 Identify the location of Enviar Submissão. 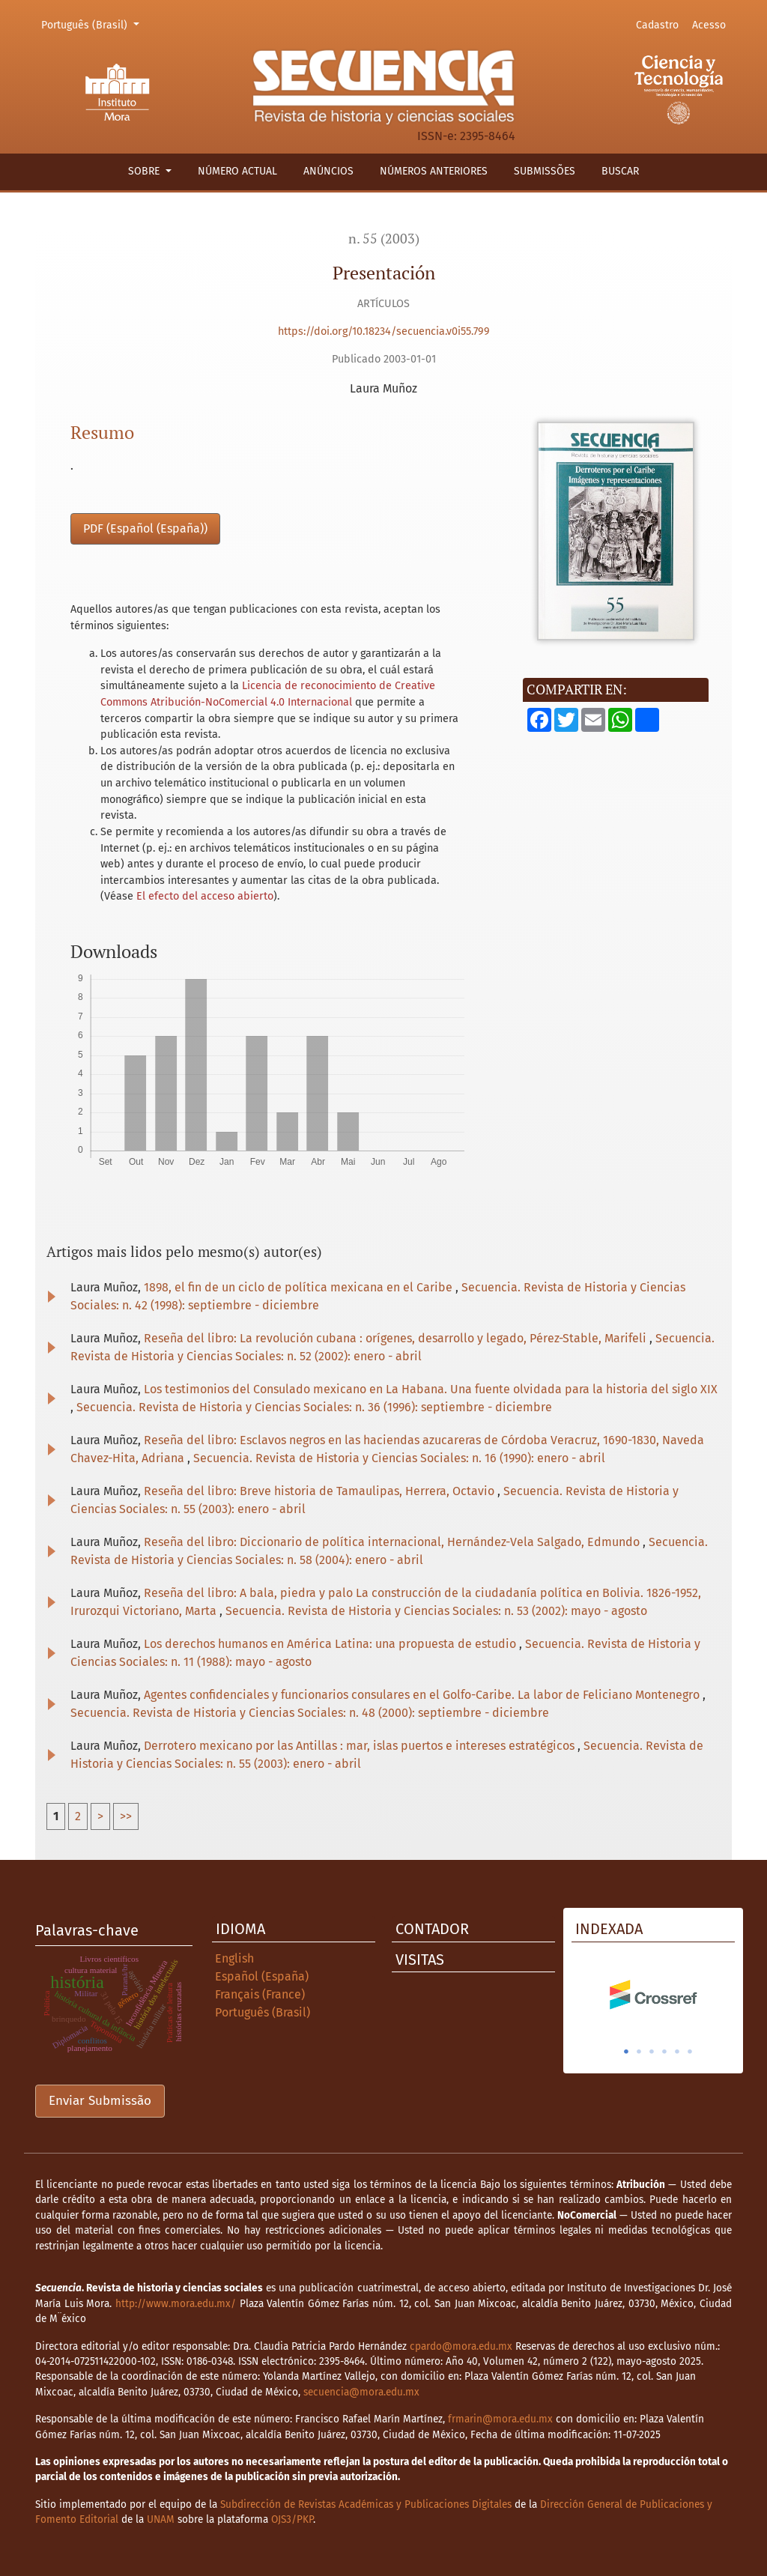
(100, 2101).